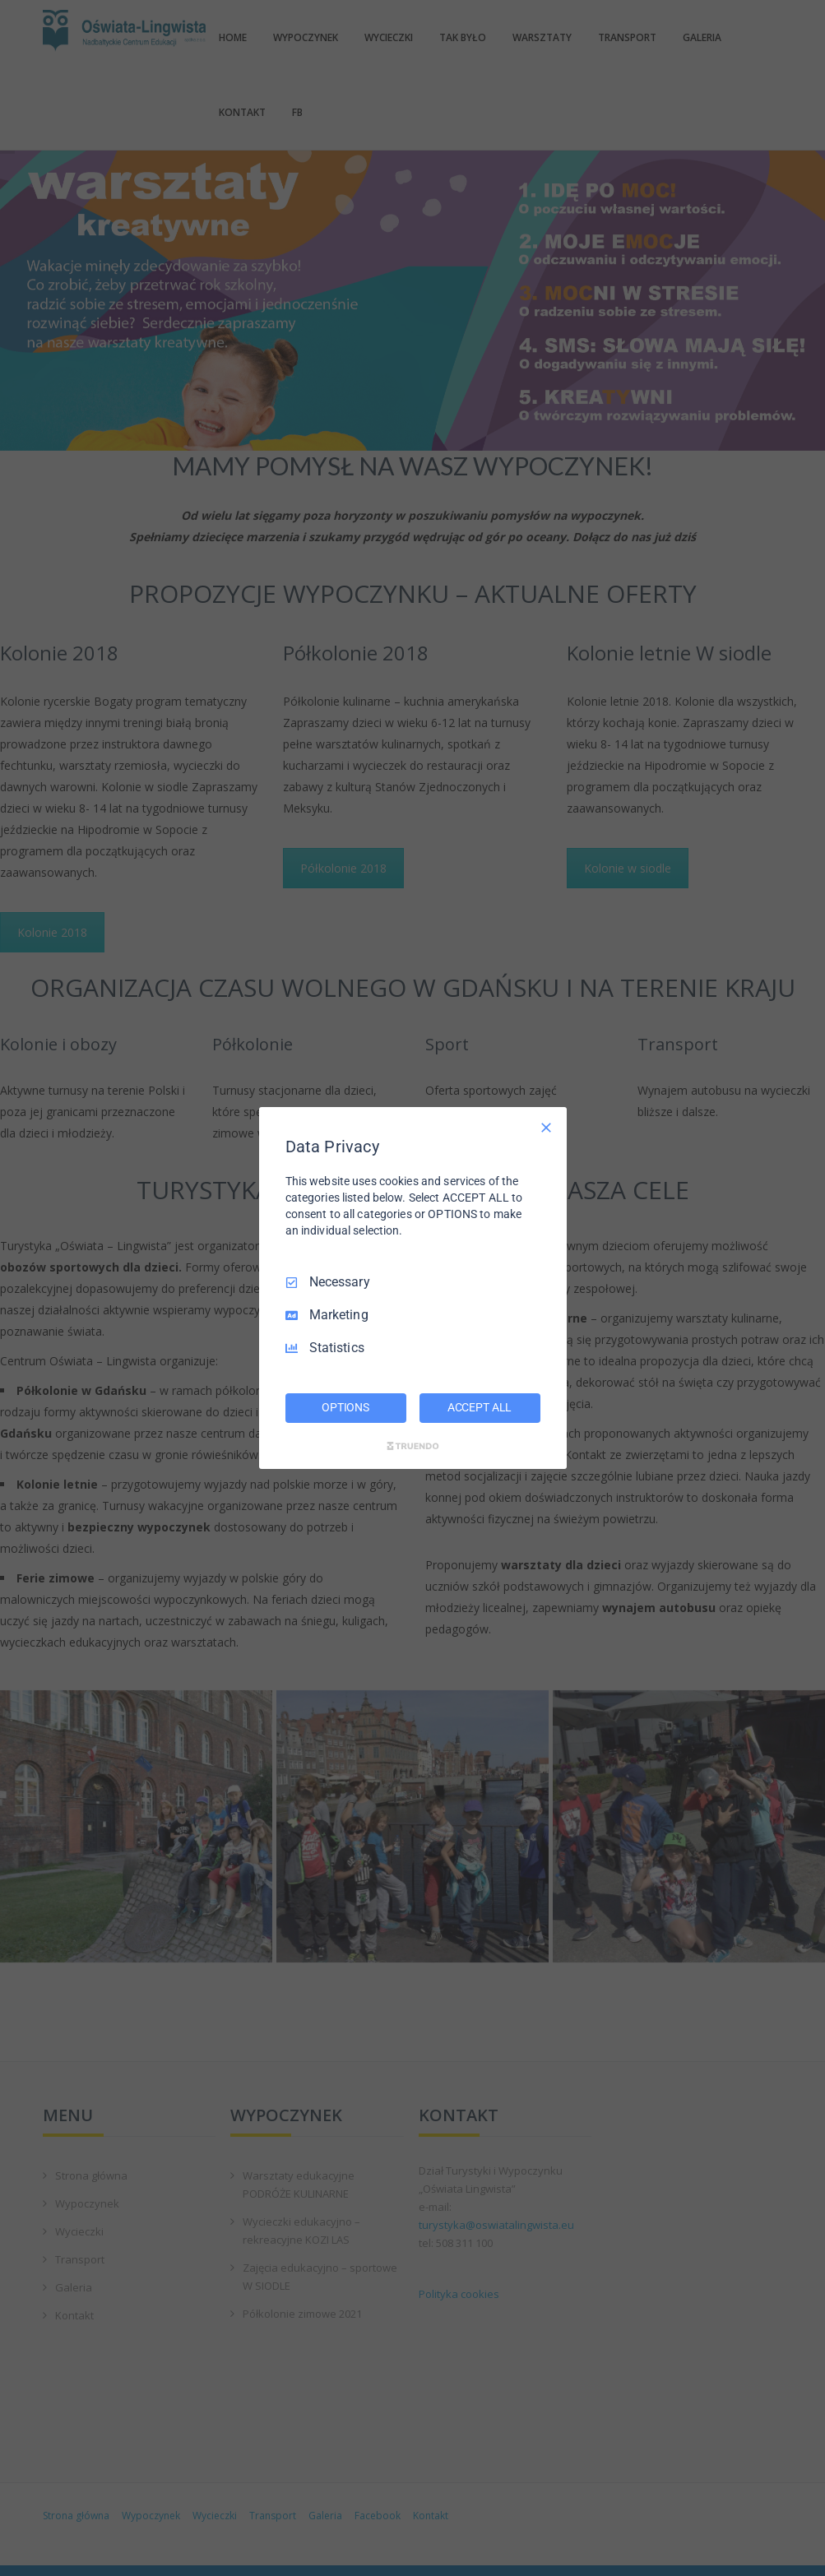 The height and width of the screenshot is (2576, 825). I want to click on [Necessary Only], so click(546, 1127).